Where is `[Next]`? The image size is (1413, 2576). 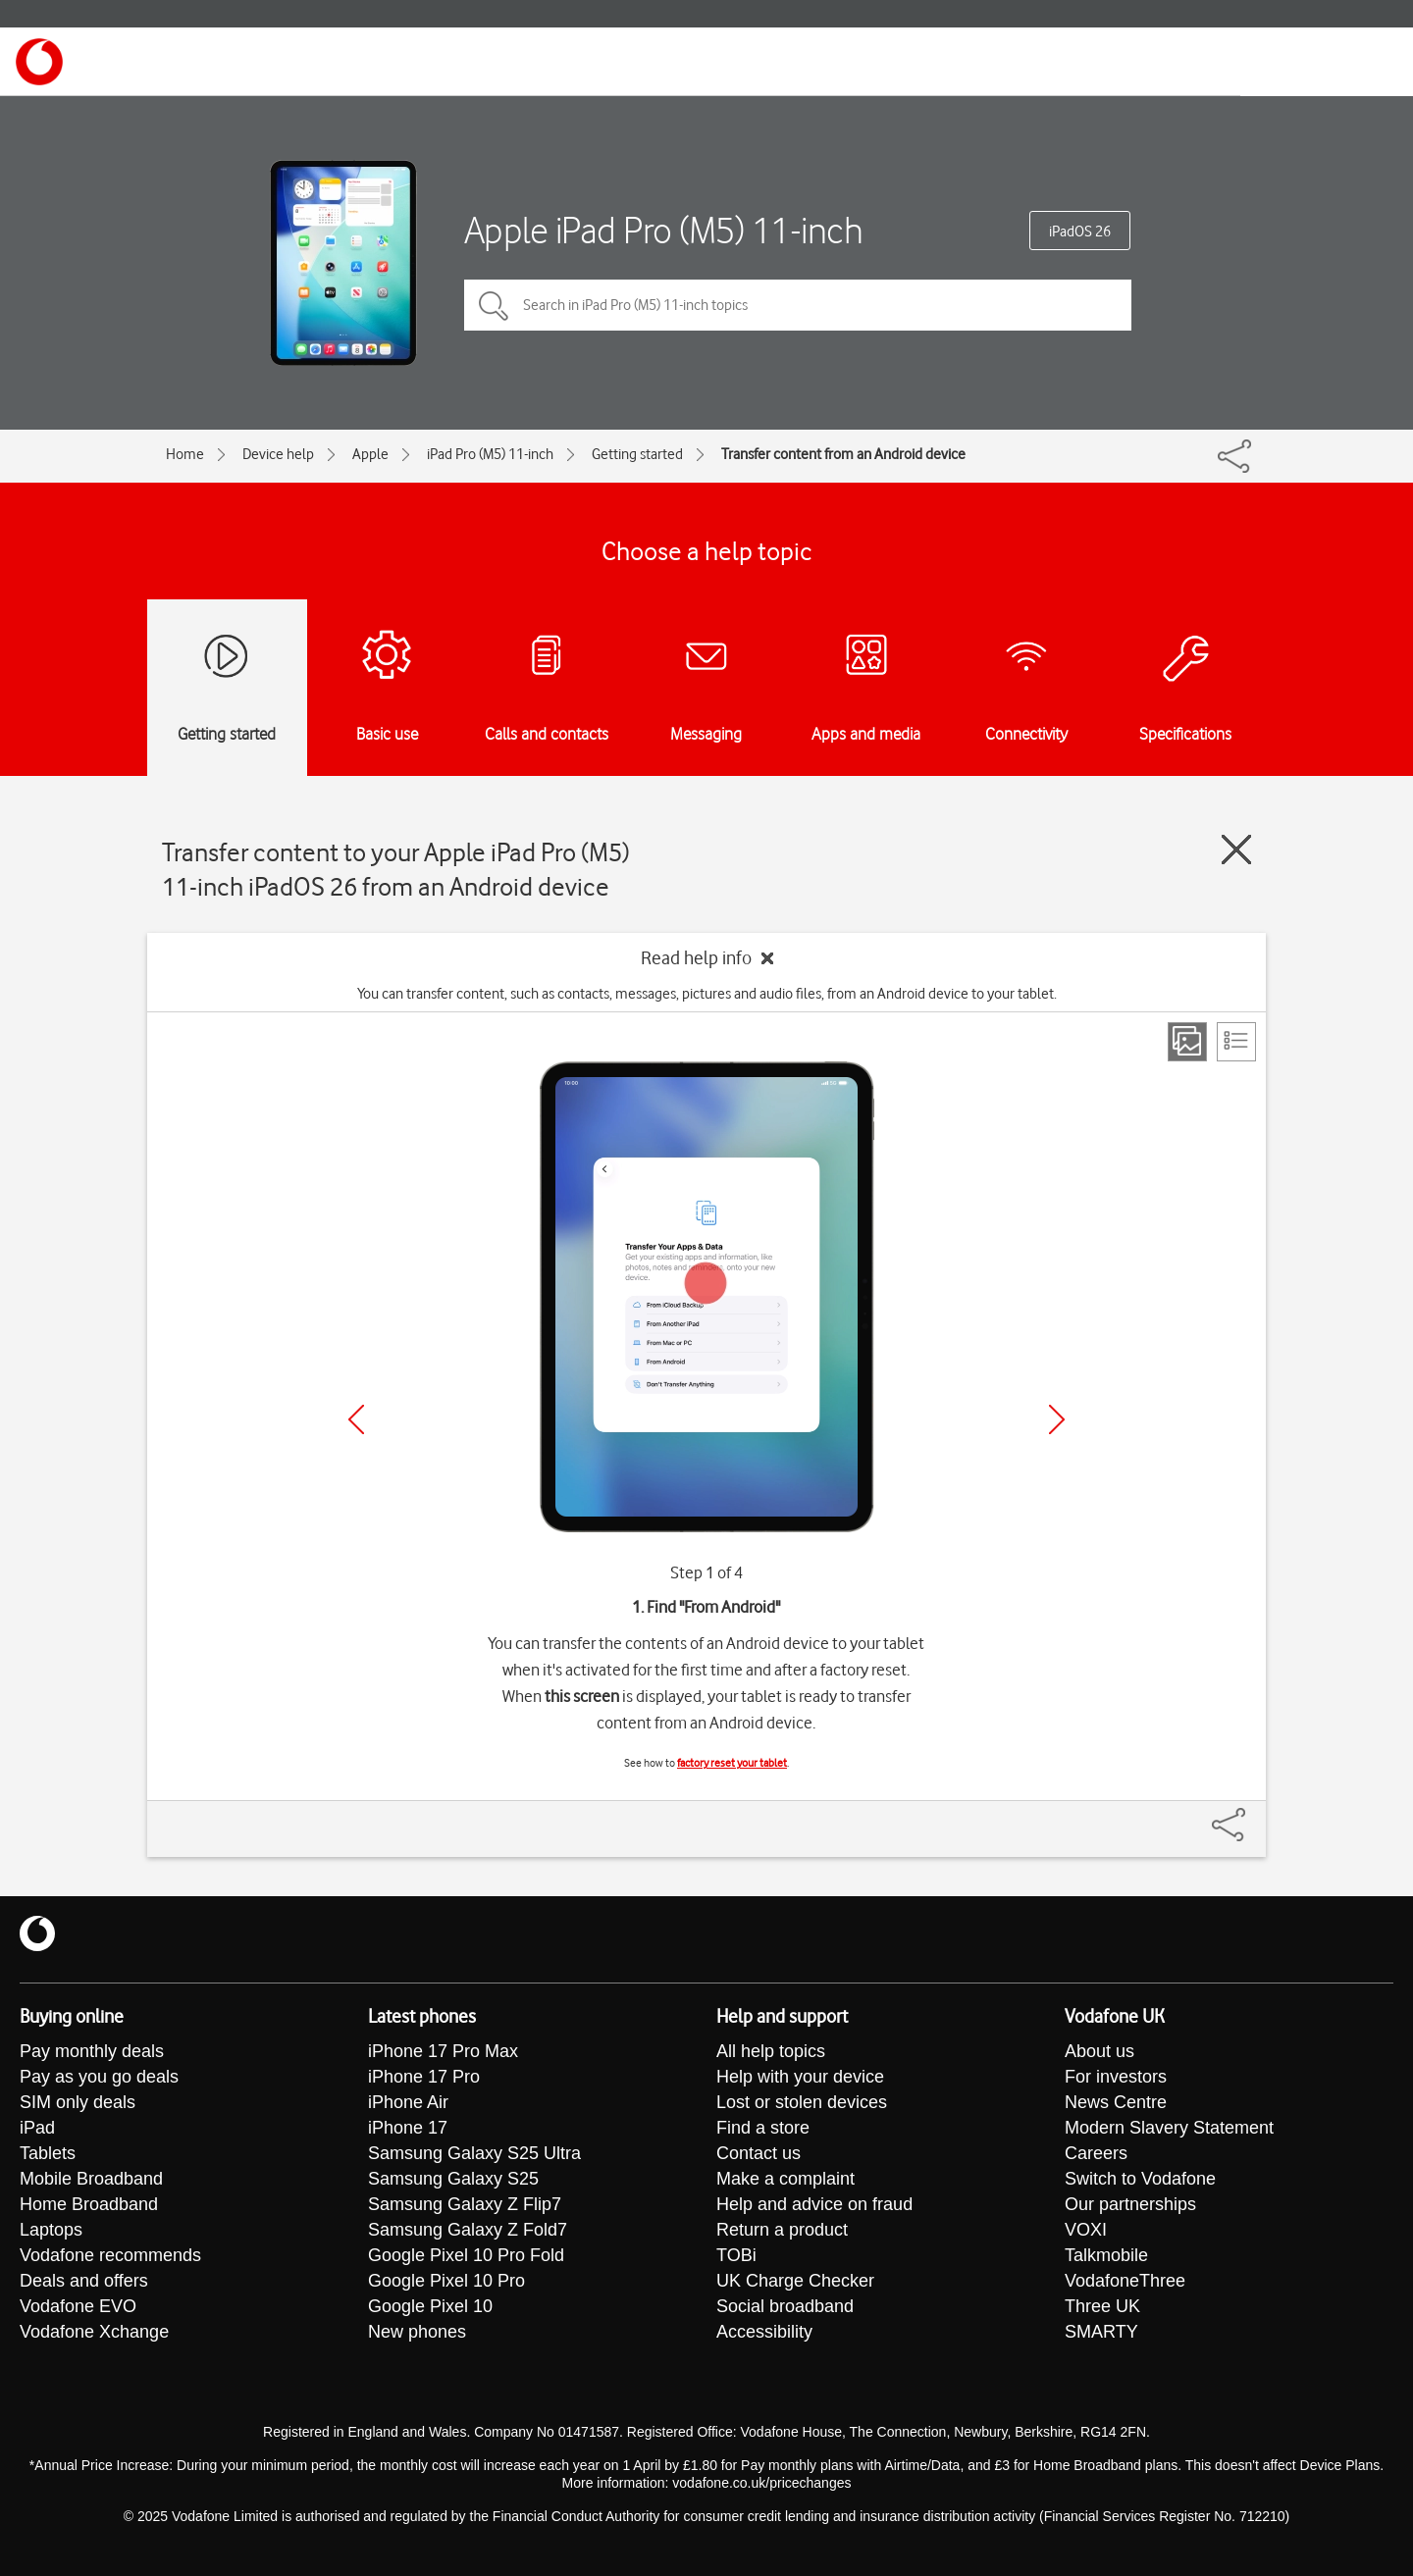 [Next] is located at coordinates (1057, 1419).